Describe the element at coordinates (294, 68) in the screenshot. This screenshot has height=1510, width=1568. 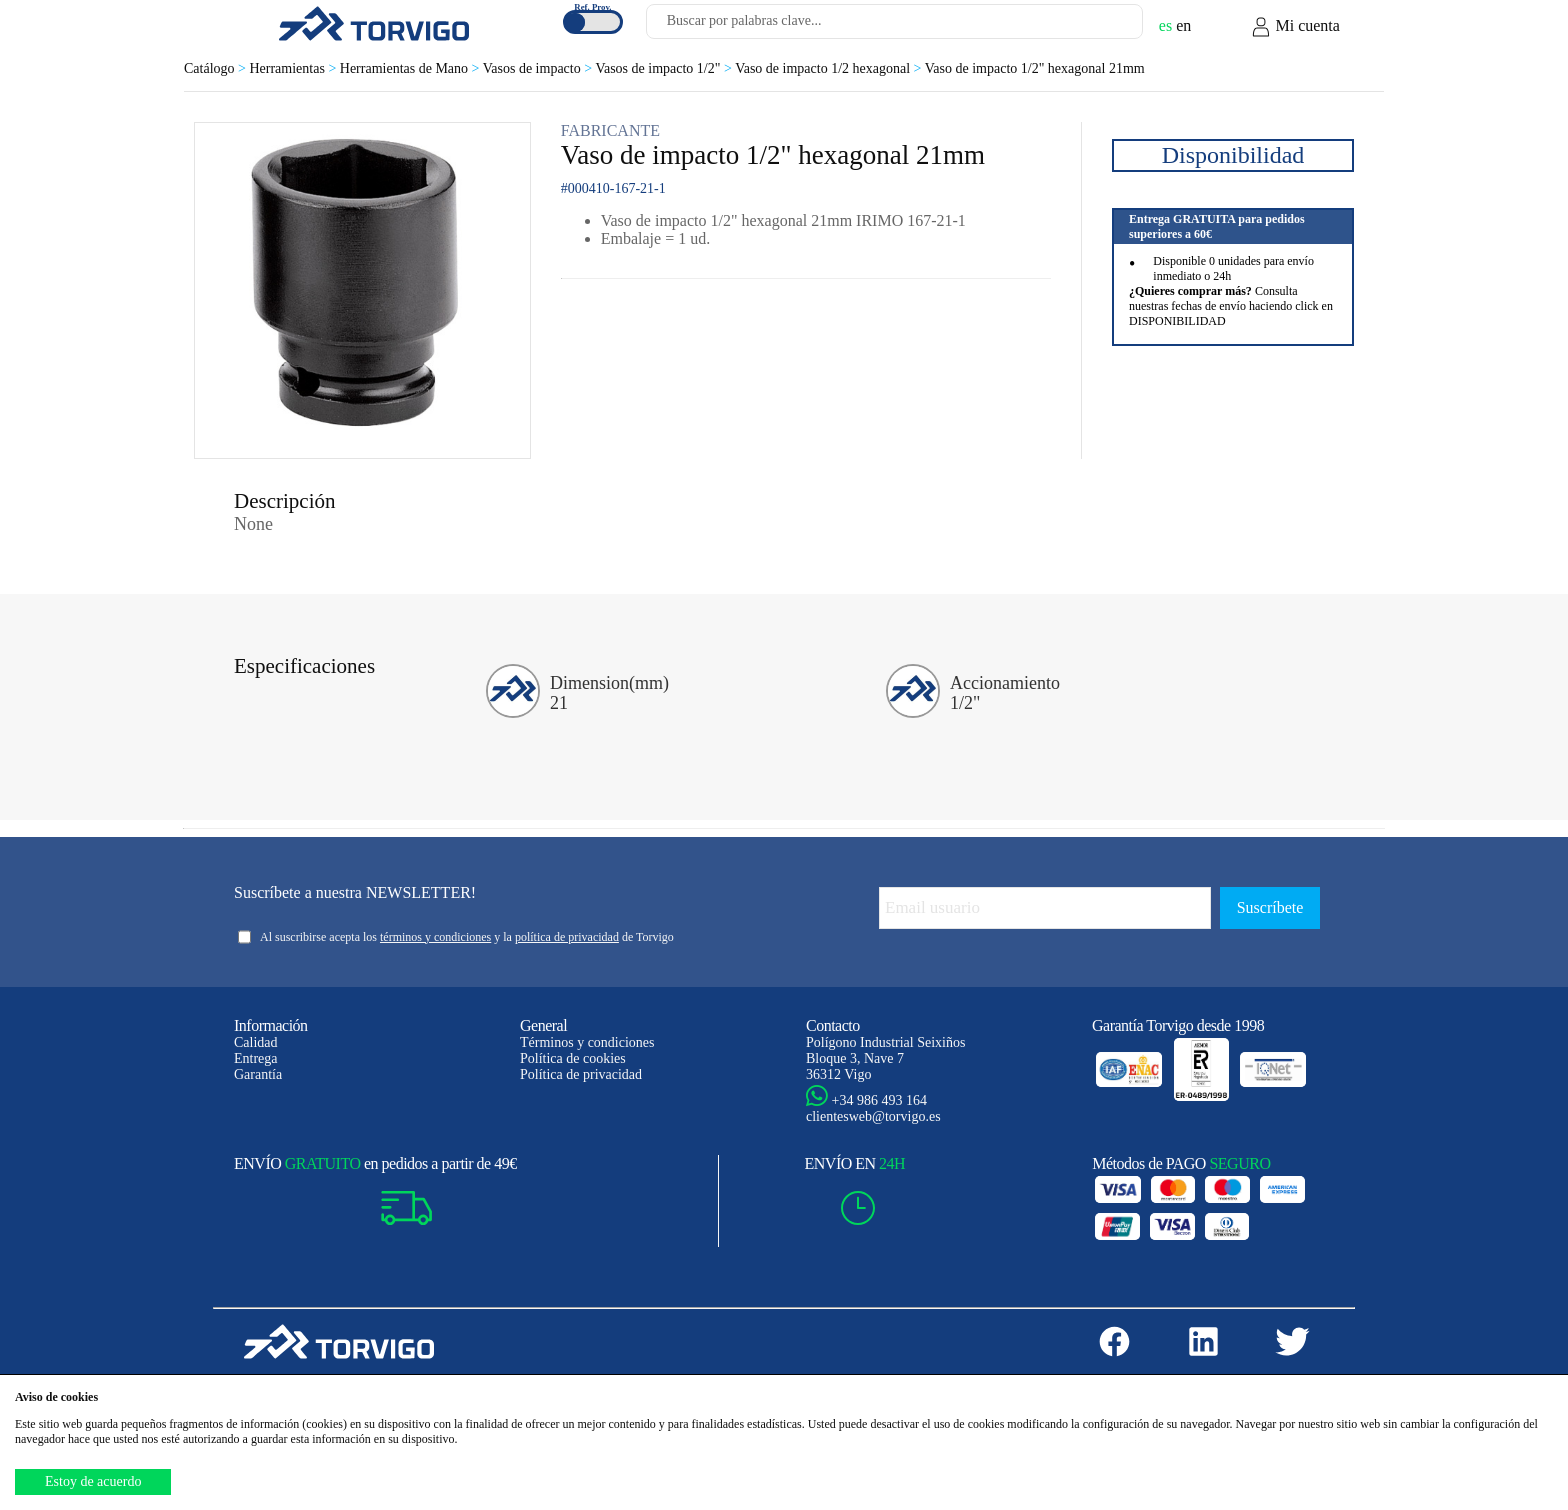
I see `Herramientas` at that location.